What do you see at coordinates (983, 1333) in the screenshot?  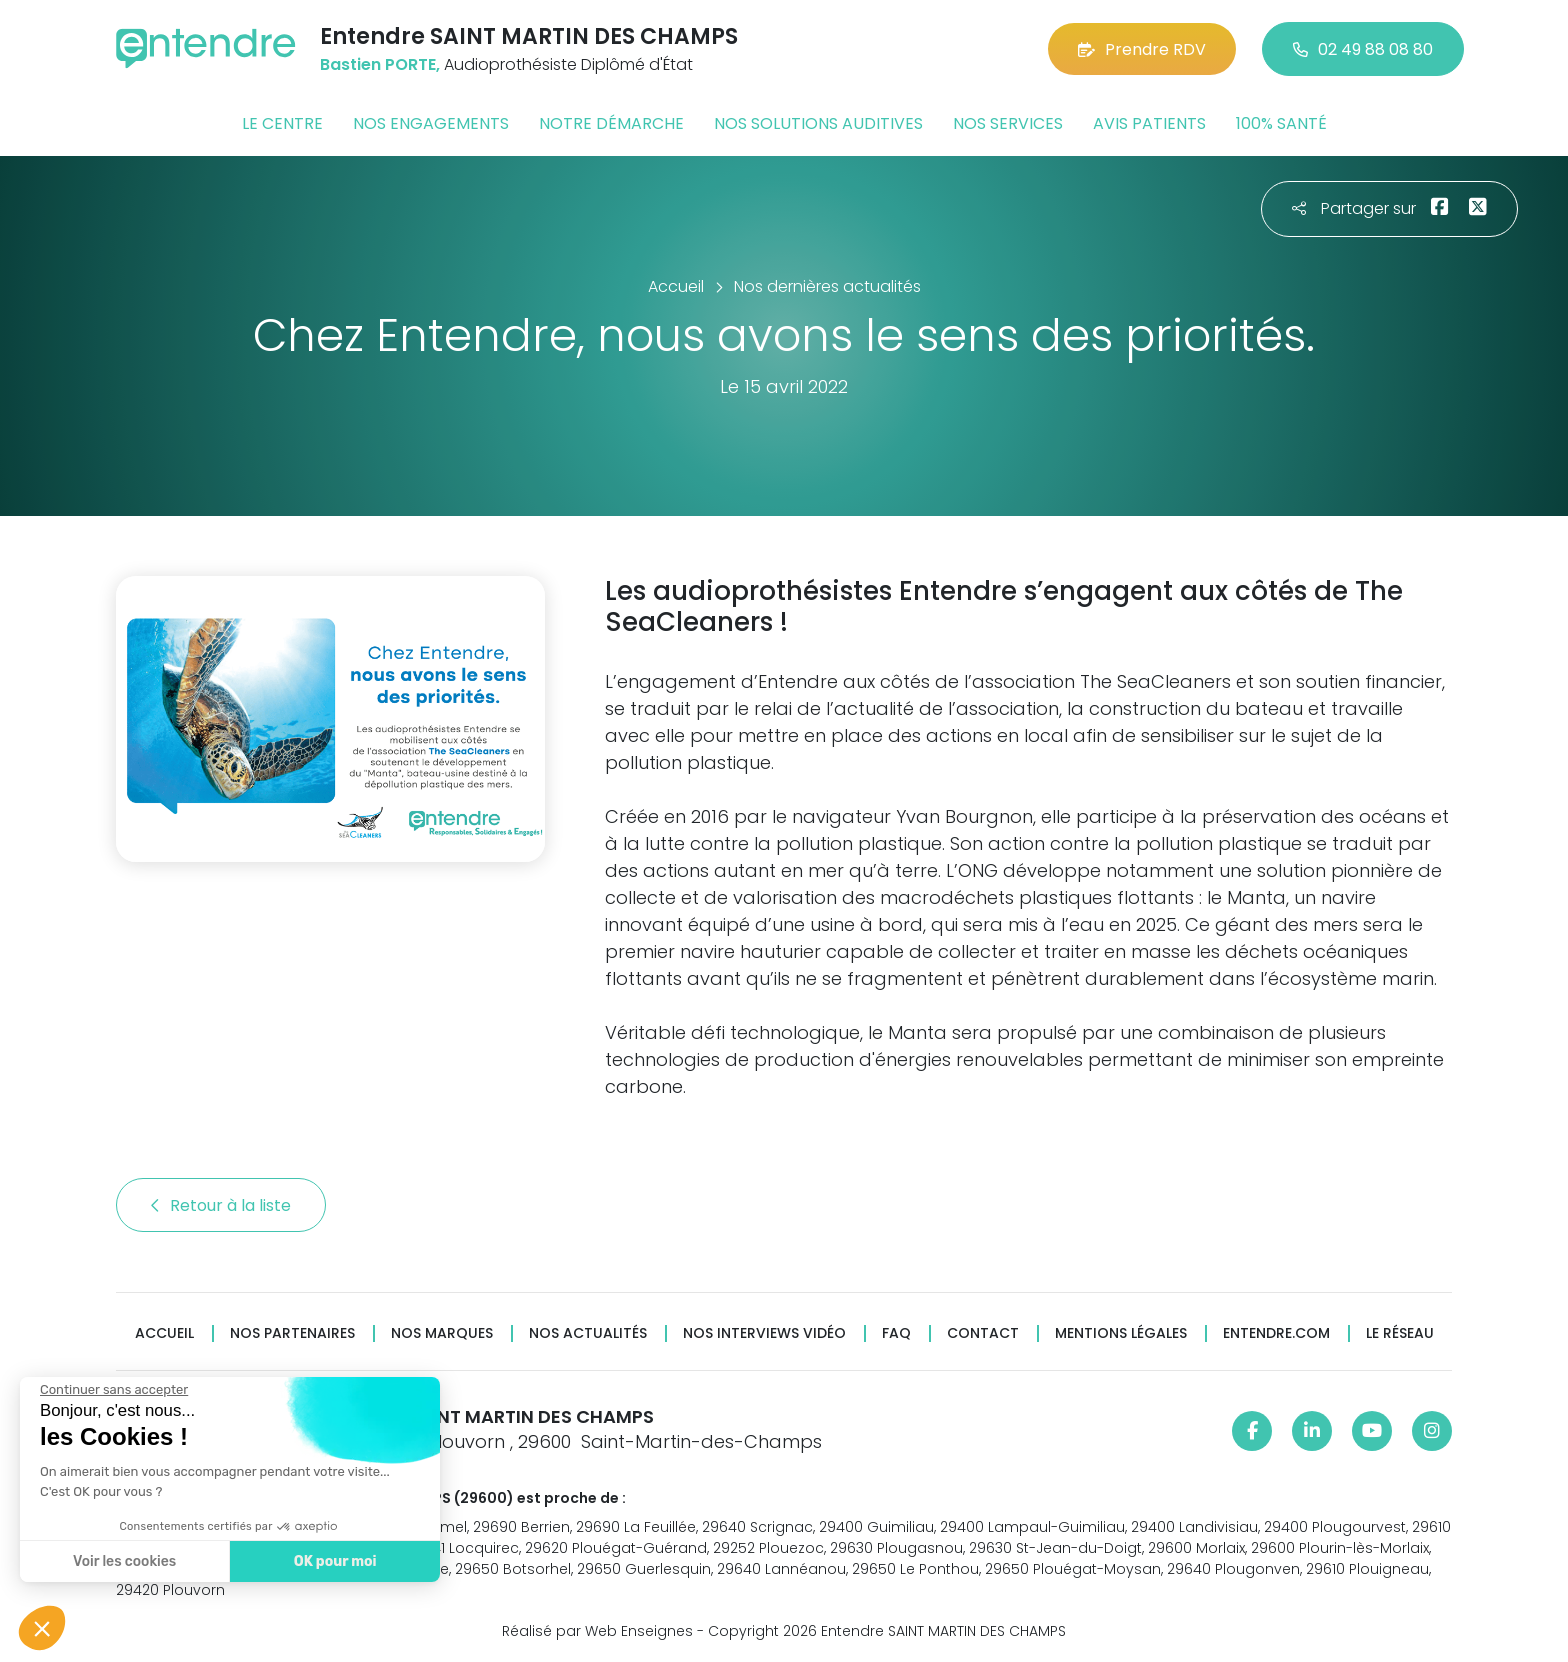 I see `Contact` at bounding box center [983, 1333].